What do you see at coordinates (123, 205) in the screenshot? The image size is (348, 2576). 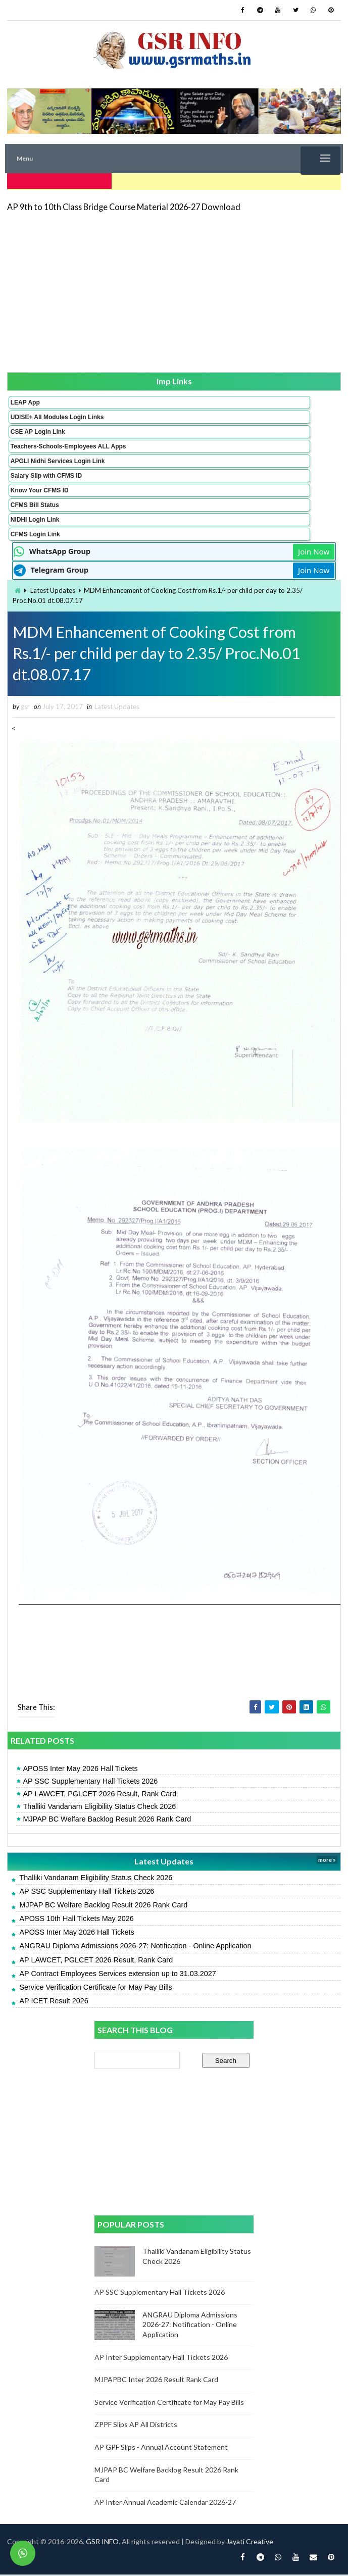 I see `AP 9th to 10th Class Bridge Course Material 2026-27 Download` at bounding box center [123, 205].